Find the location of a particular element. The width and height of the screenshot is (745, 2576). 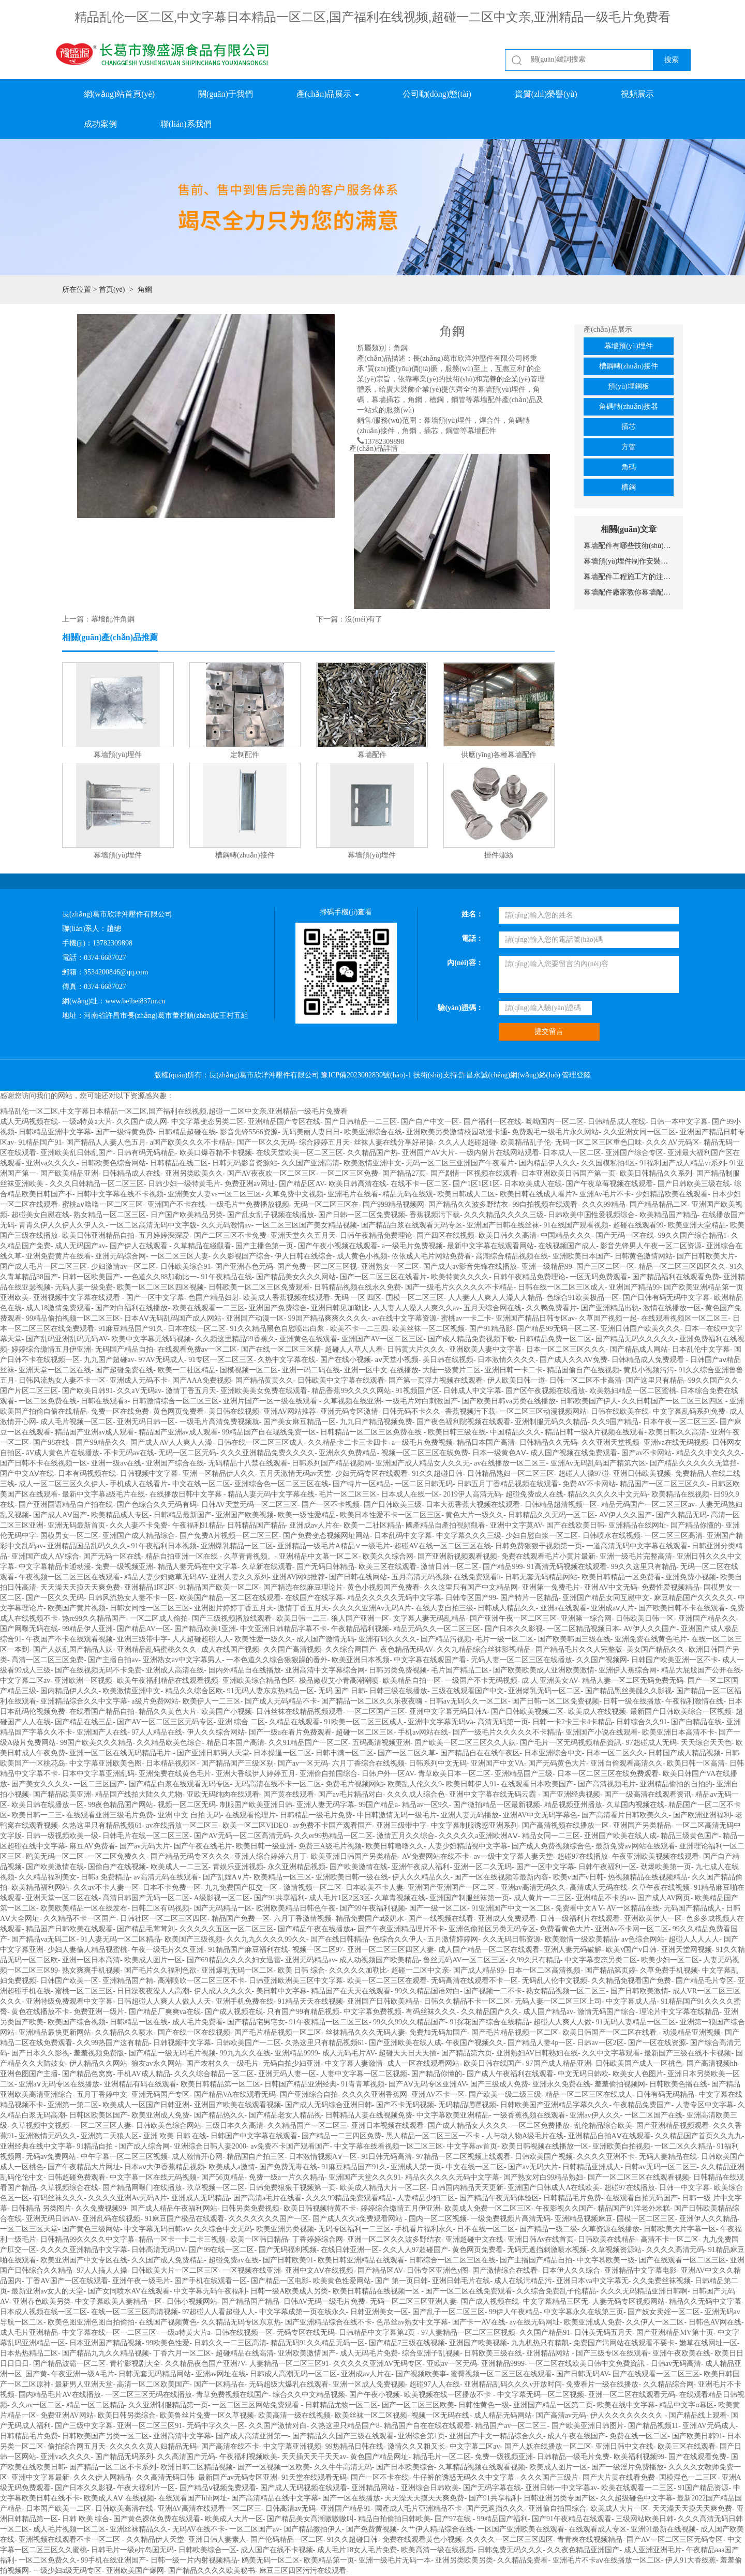

国产午夜精品大片网址 is located at coordinates (84, 2167).